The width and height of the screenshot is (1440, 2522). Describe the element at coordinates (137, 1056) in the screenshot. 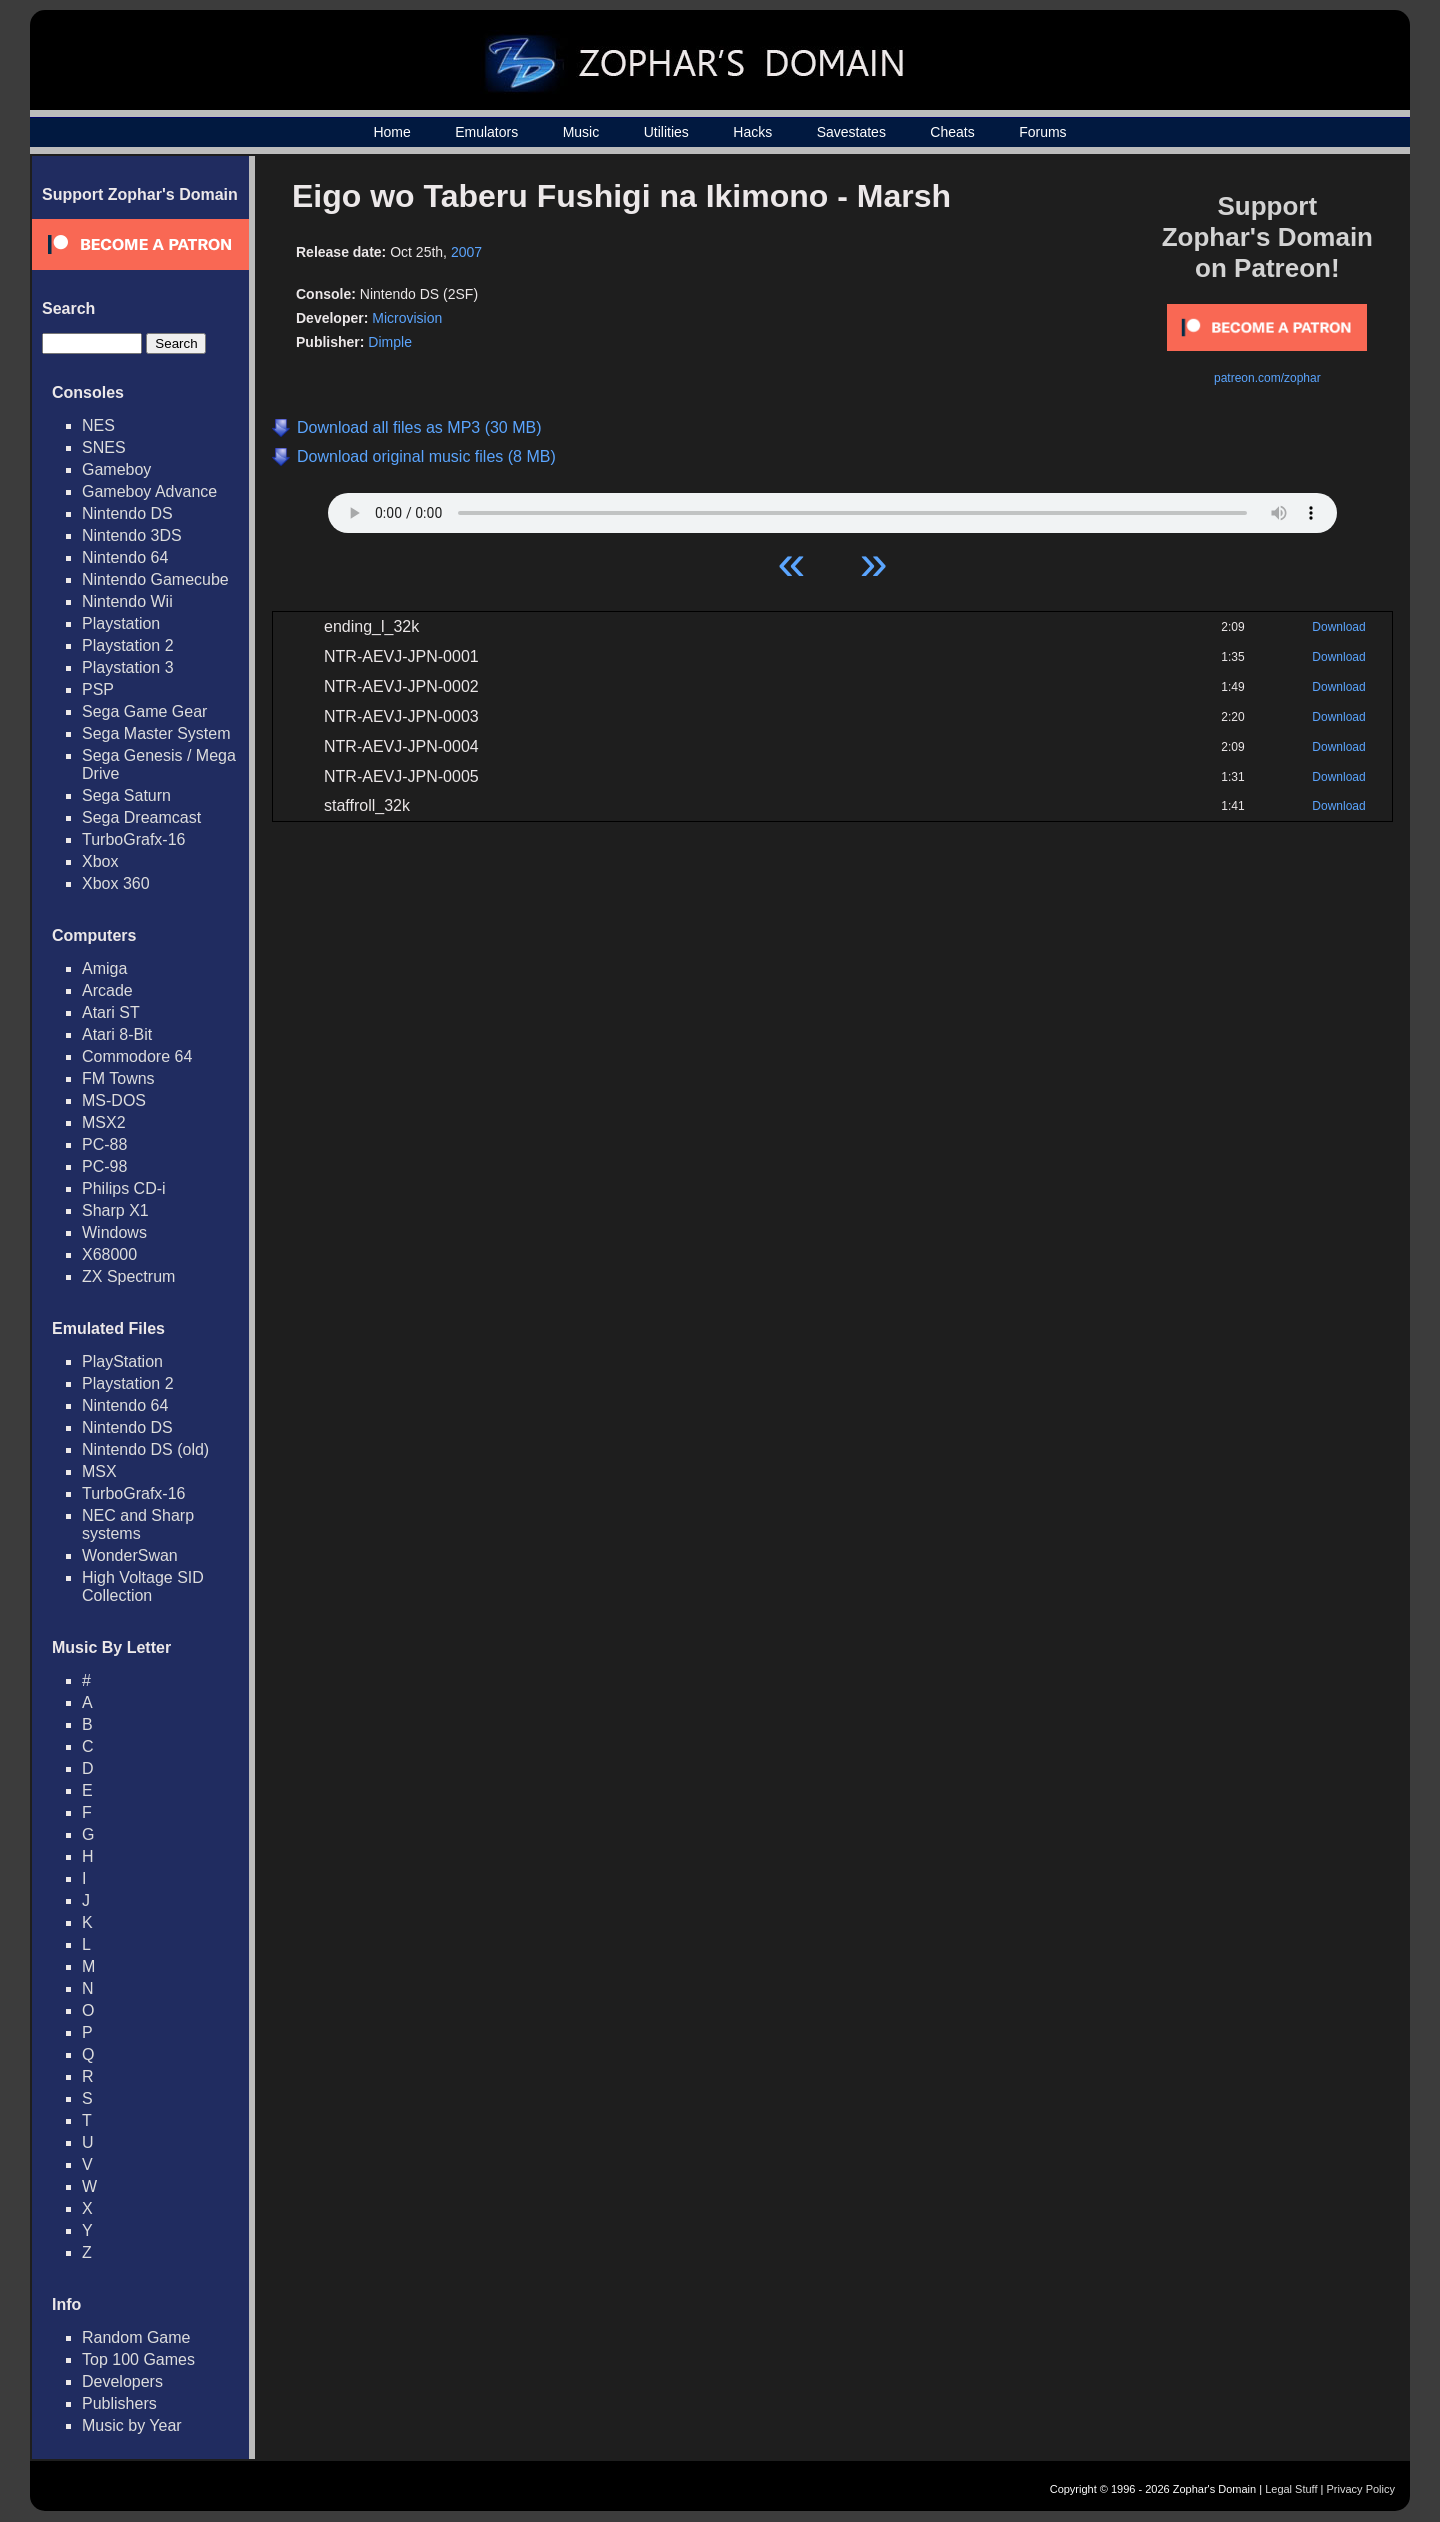

I see `Commodore 64` at that location.